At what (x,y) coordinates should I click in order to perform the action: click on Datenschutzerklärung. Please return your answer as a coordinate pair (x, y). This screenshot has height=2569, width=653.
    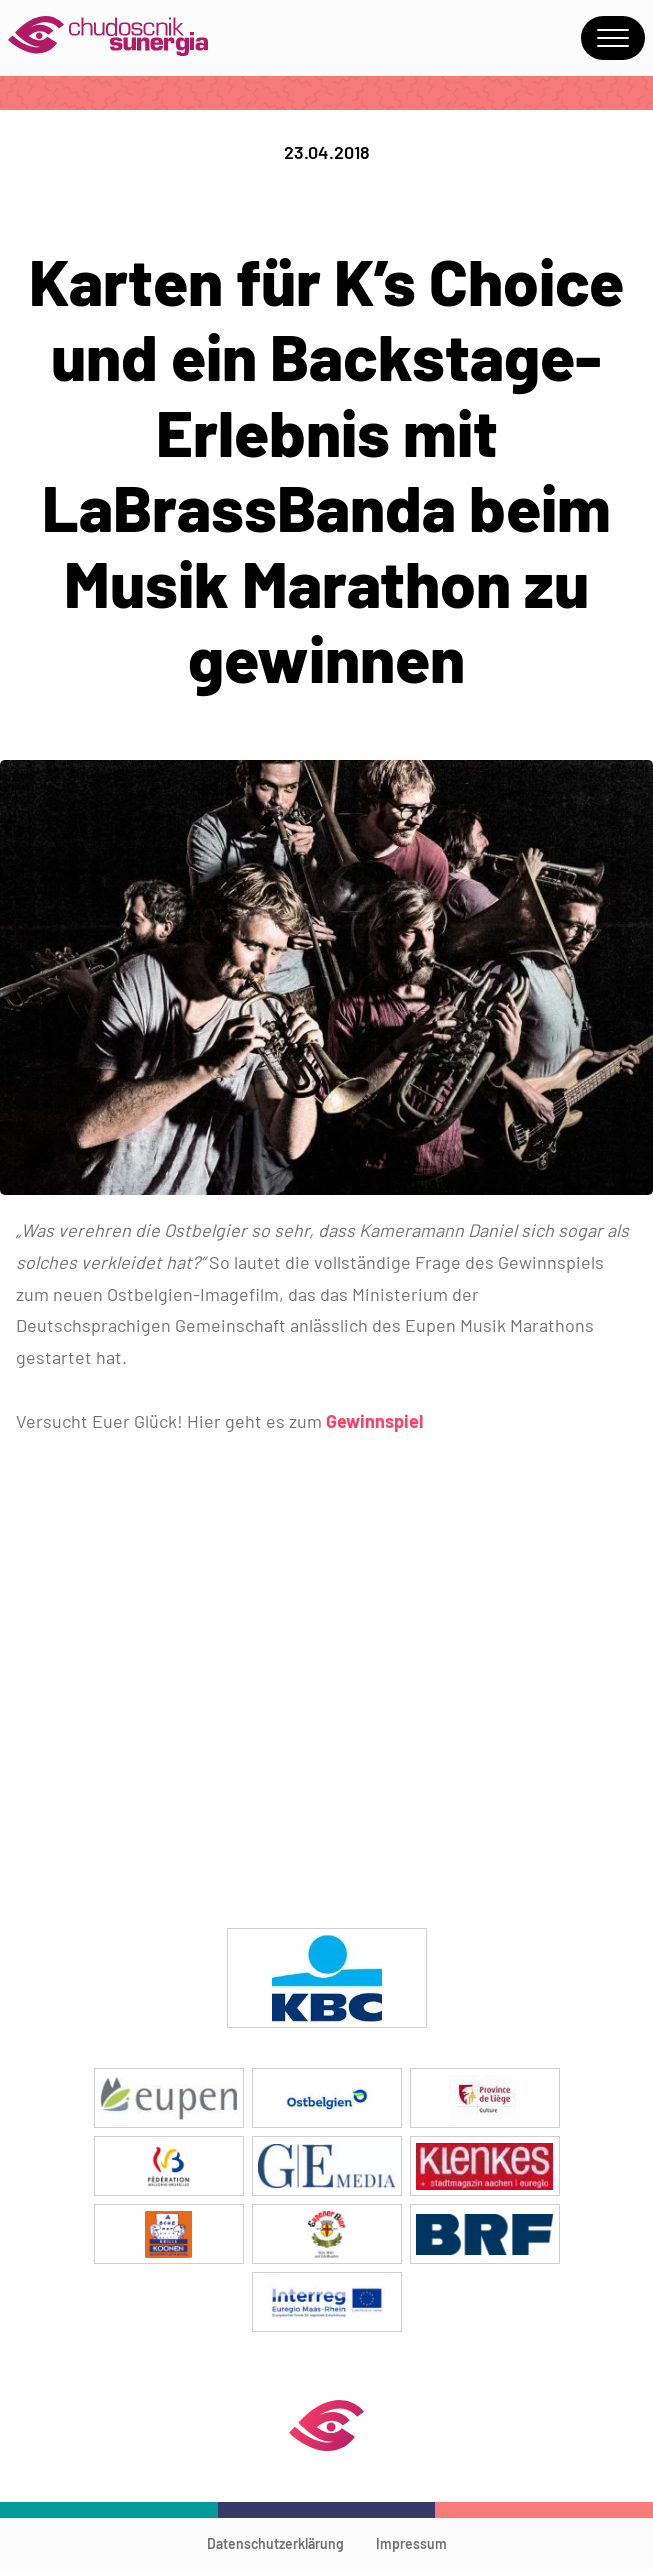
    Looking at the image, I should click on (275, 2543).